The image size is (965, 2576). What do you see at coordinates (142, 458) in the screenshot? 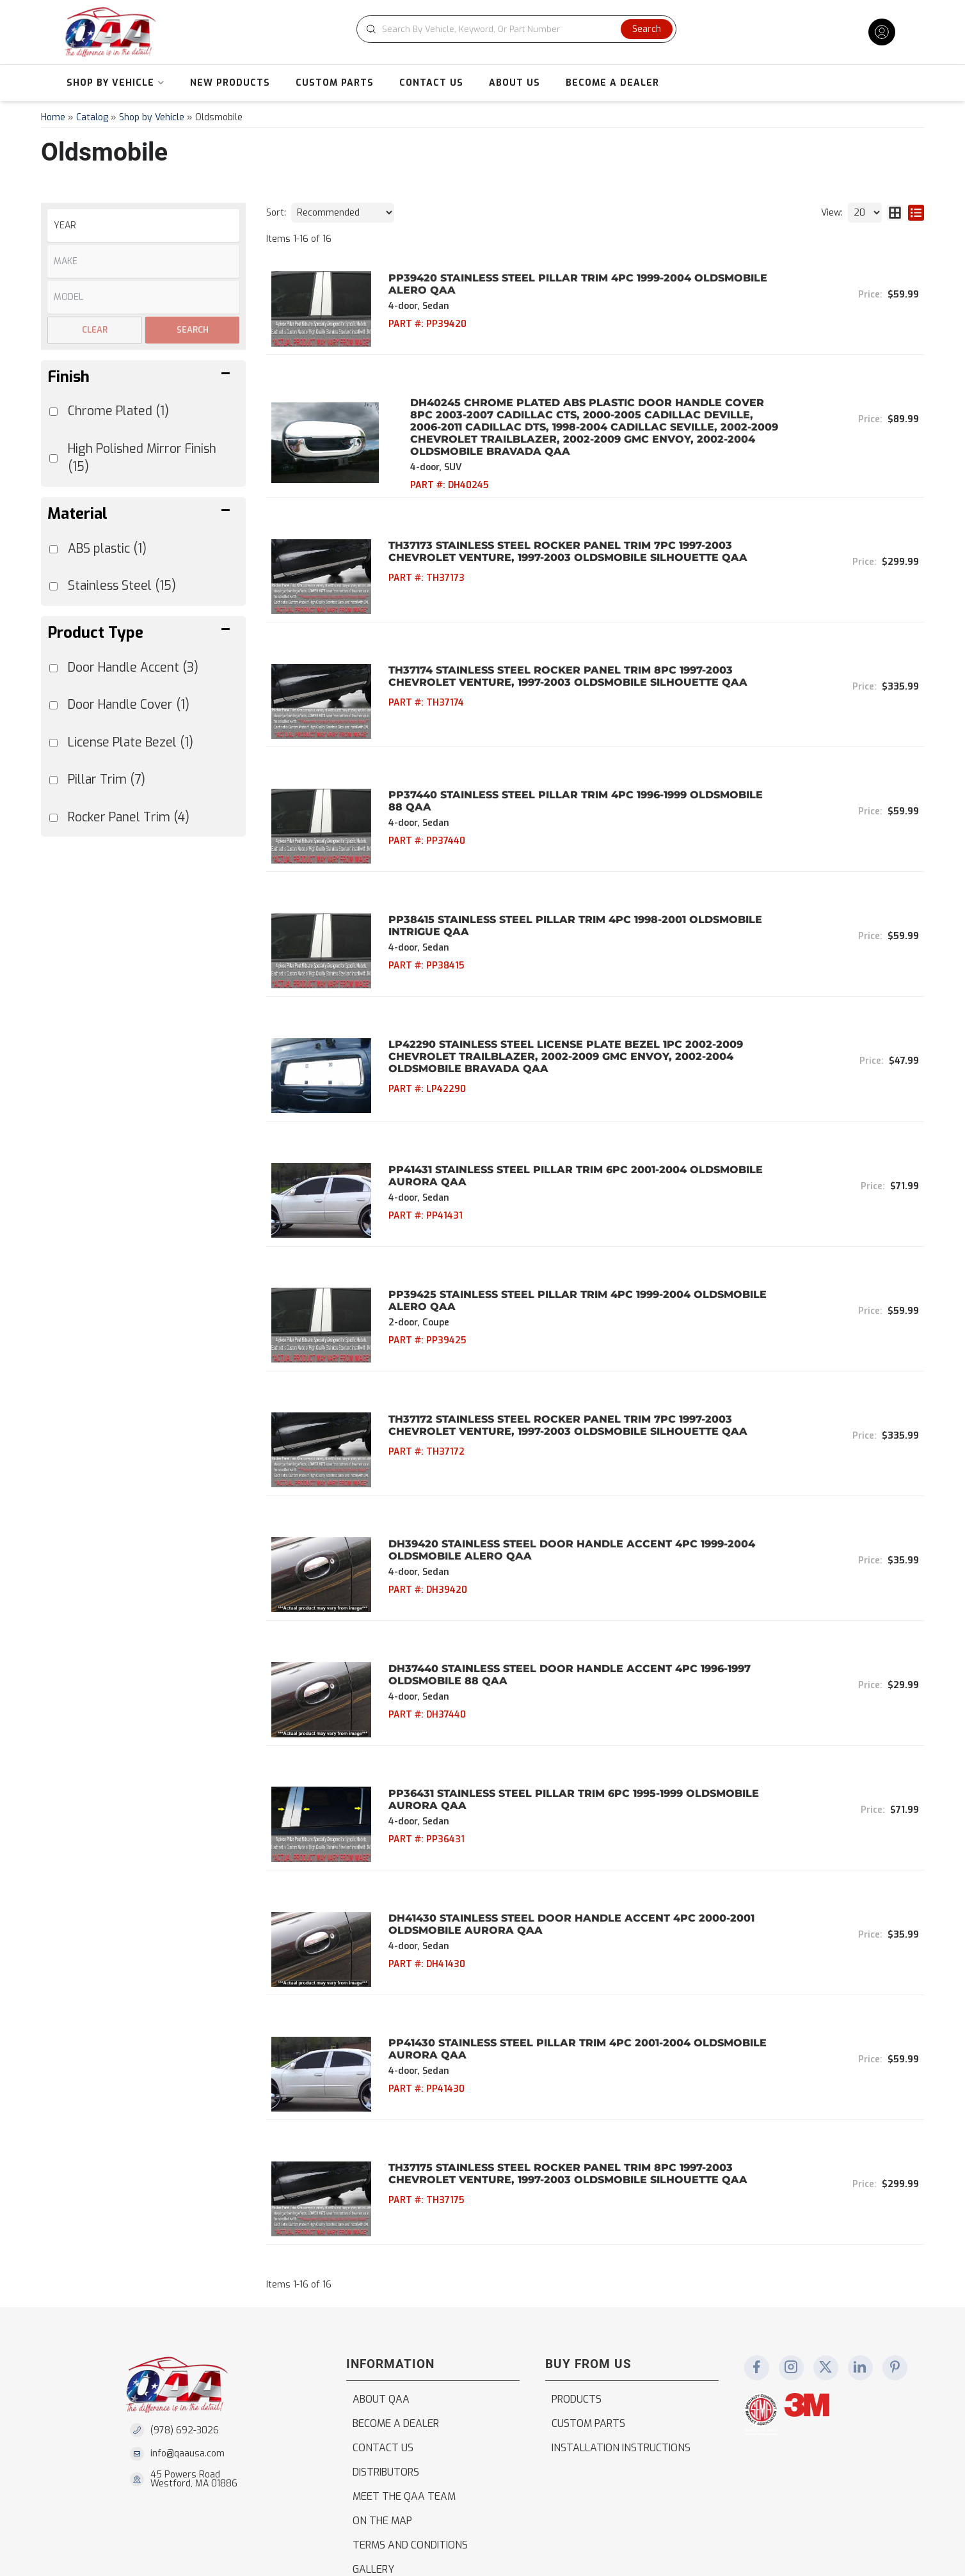
I see `High Polished Mirror Finish (15)` at bounding box center [142, 458].